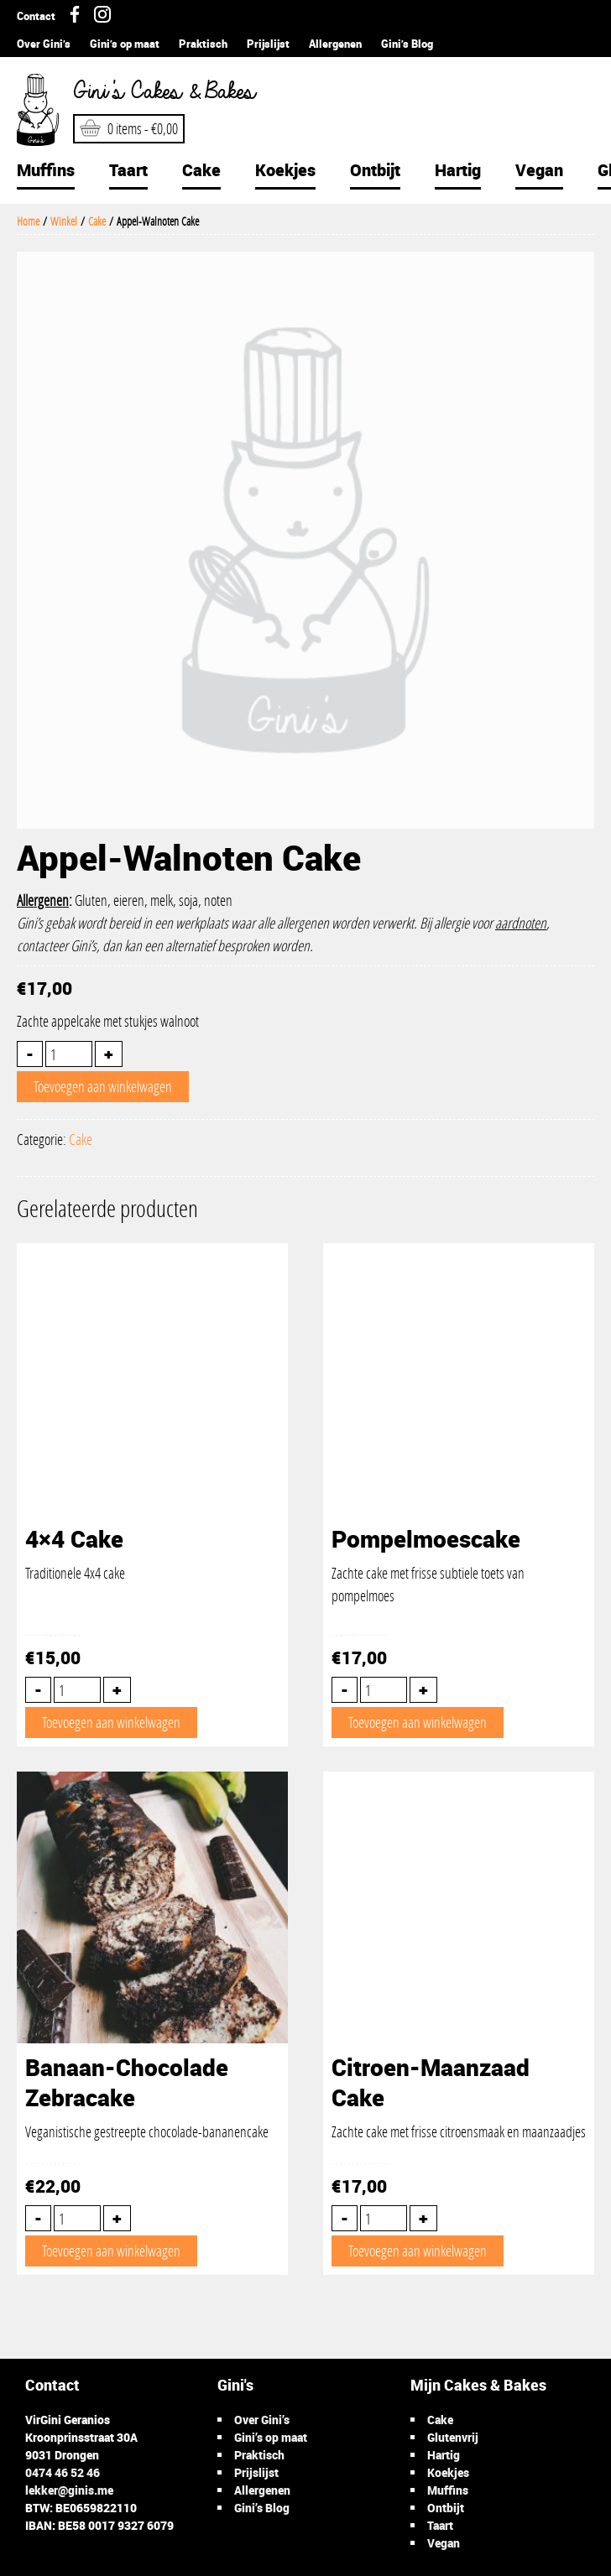 The image size is (611, 2576). Describe the element at coordinates (203, 43) in the screenshot. I see `Praktisch` at that location.